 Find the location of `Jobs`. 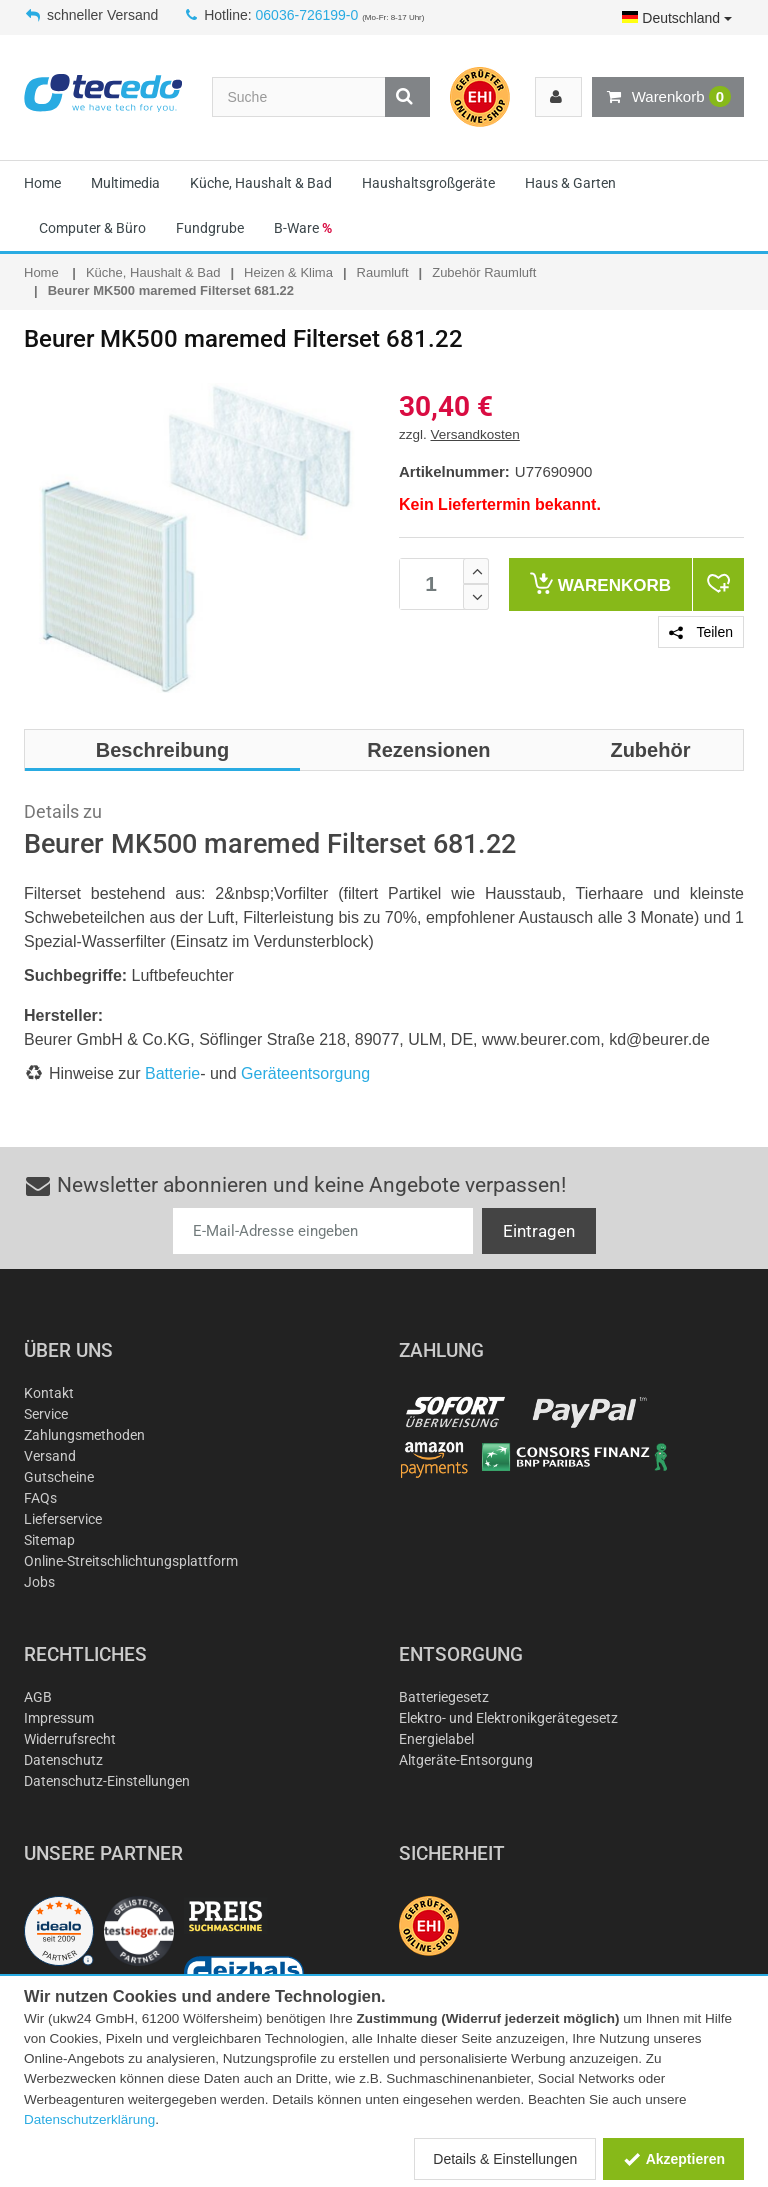

Jobs is located at coordinates (39, 1582).